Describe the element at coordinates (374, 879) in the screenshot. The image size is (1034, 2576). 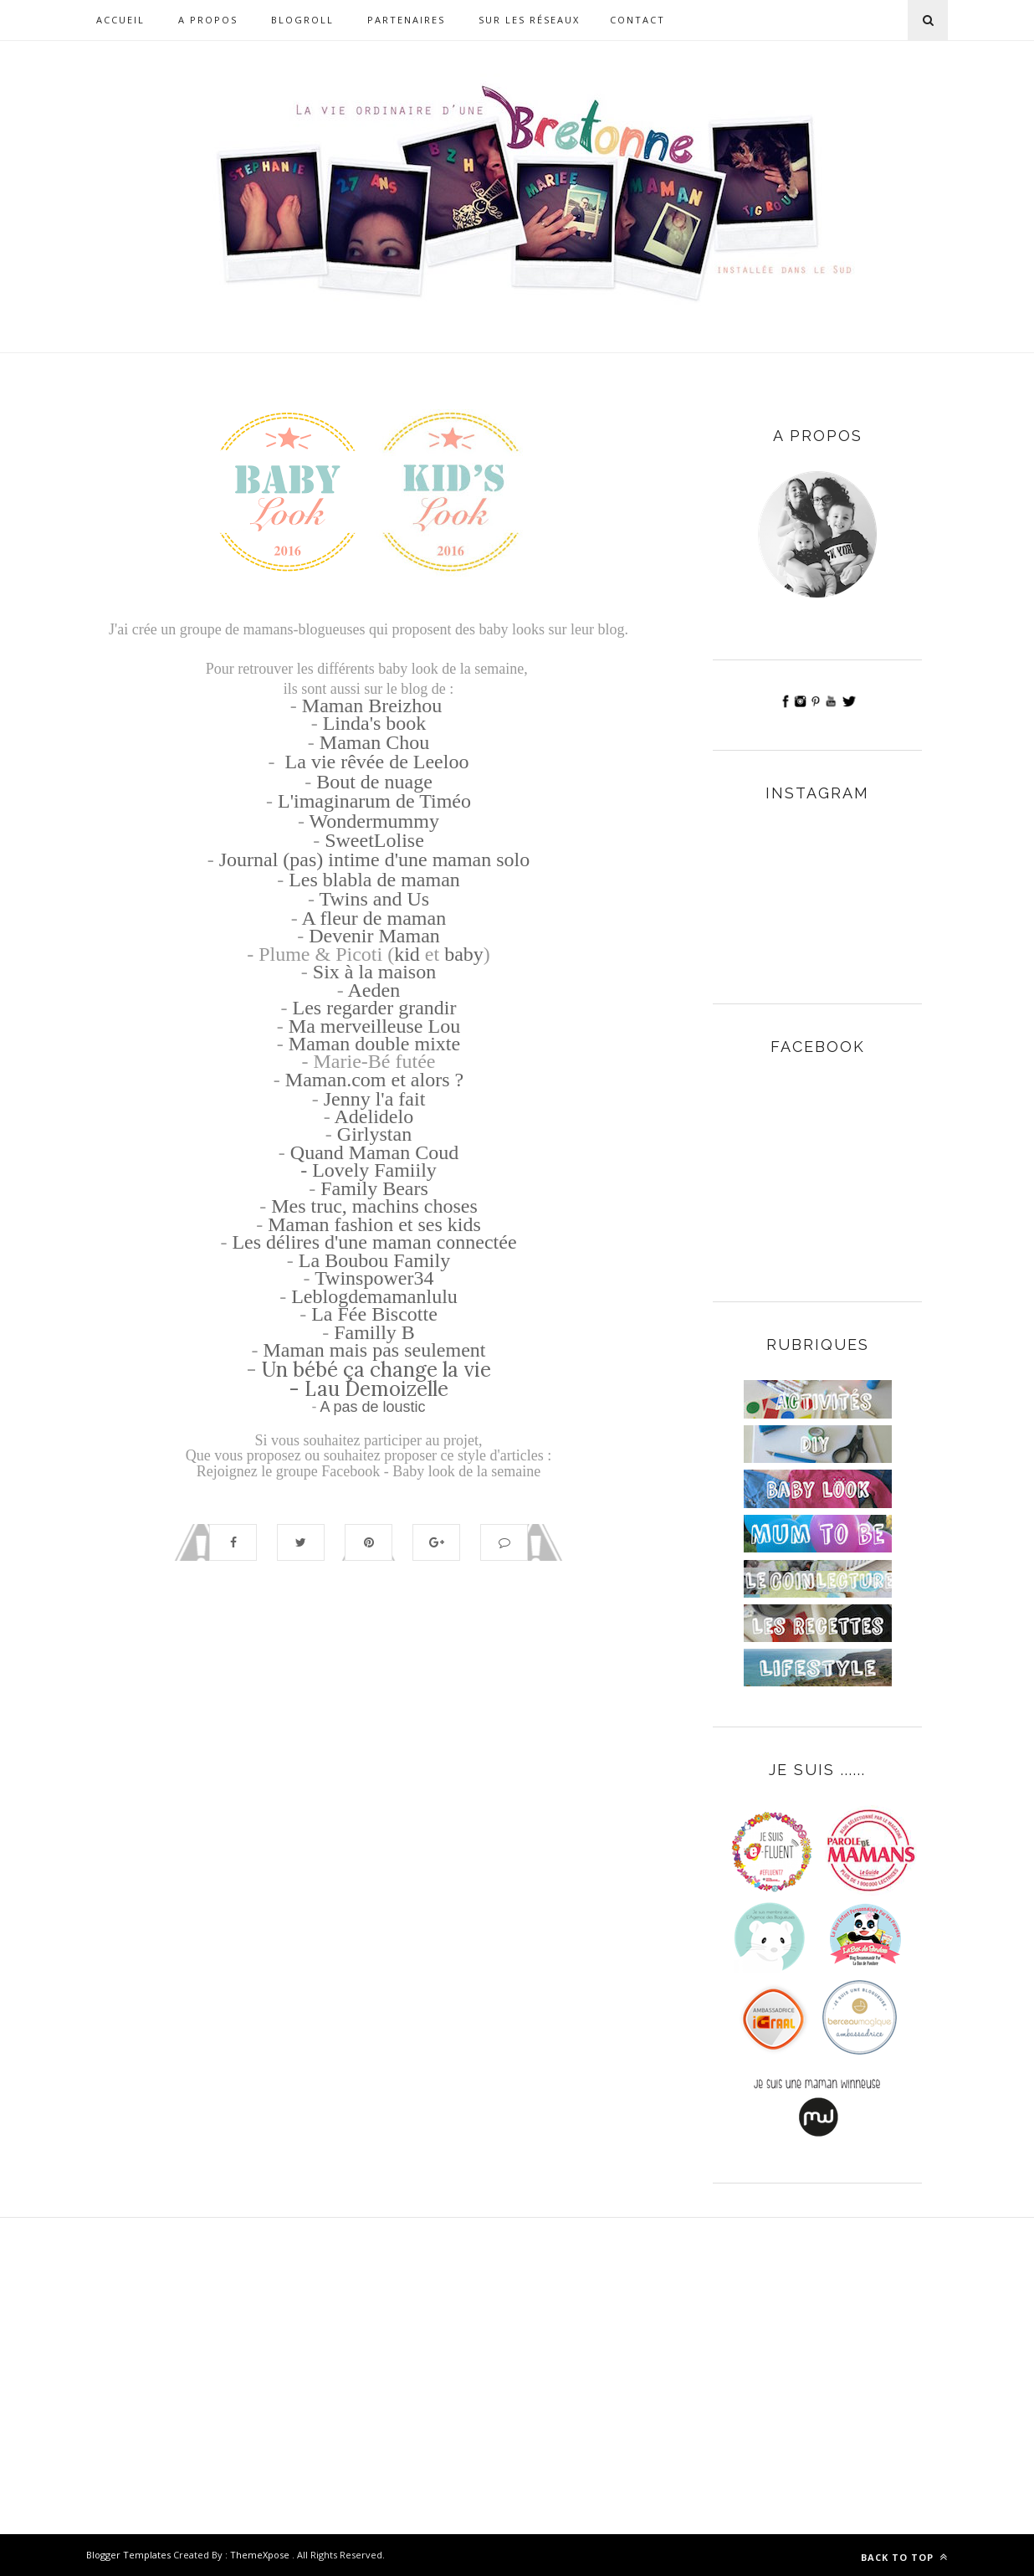
I see `Les blabla de maman` at that location.